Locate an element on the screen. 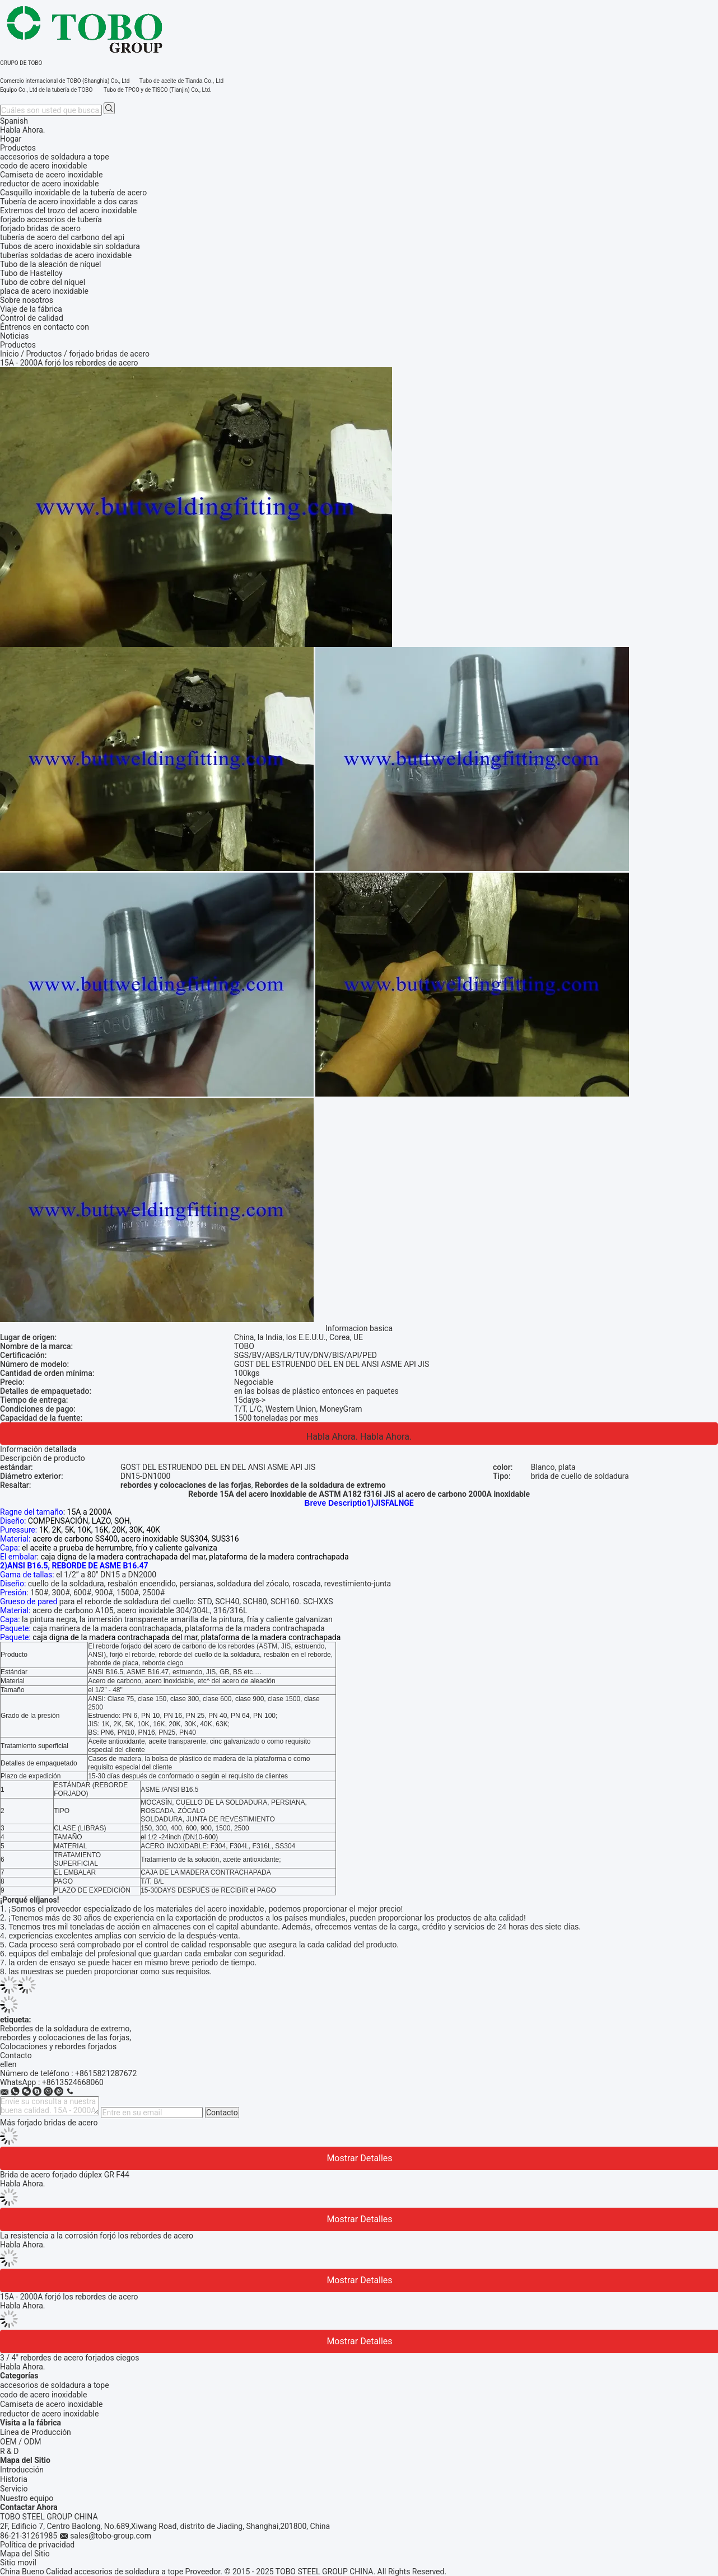 This screenshot has width=718, height=2576. La resistencia a la corrosión forjó los rebordes de acero is located at coordinates (96, 2235).